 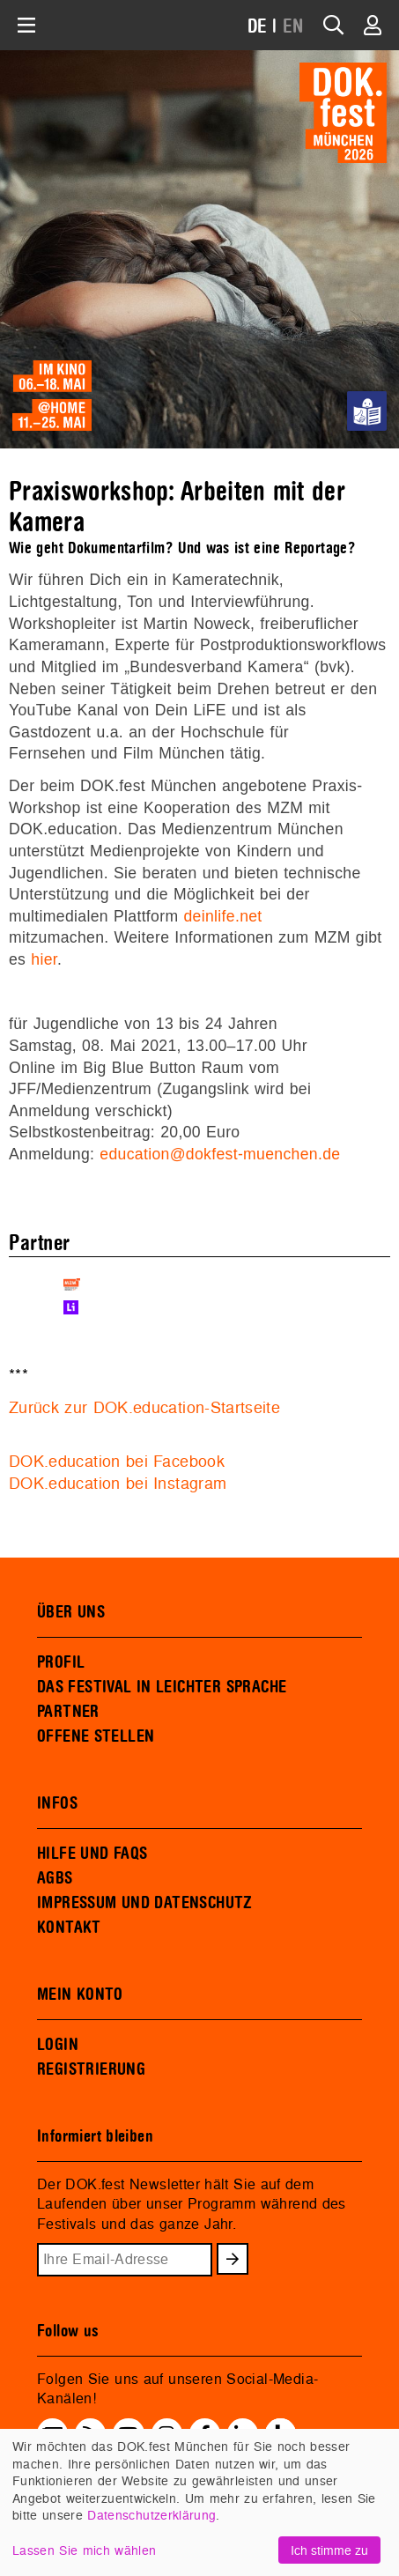 I want to click on hier, so click(x=44, y=959).